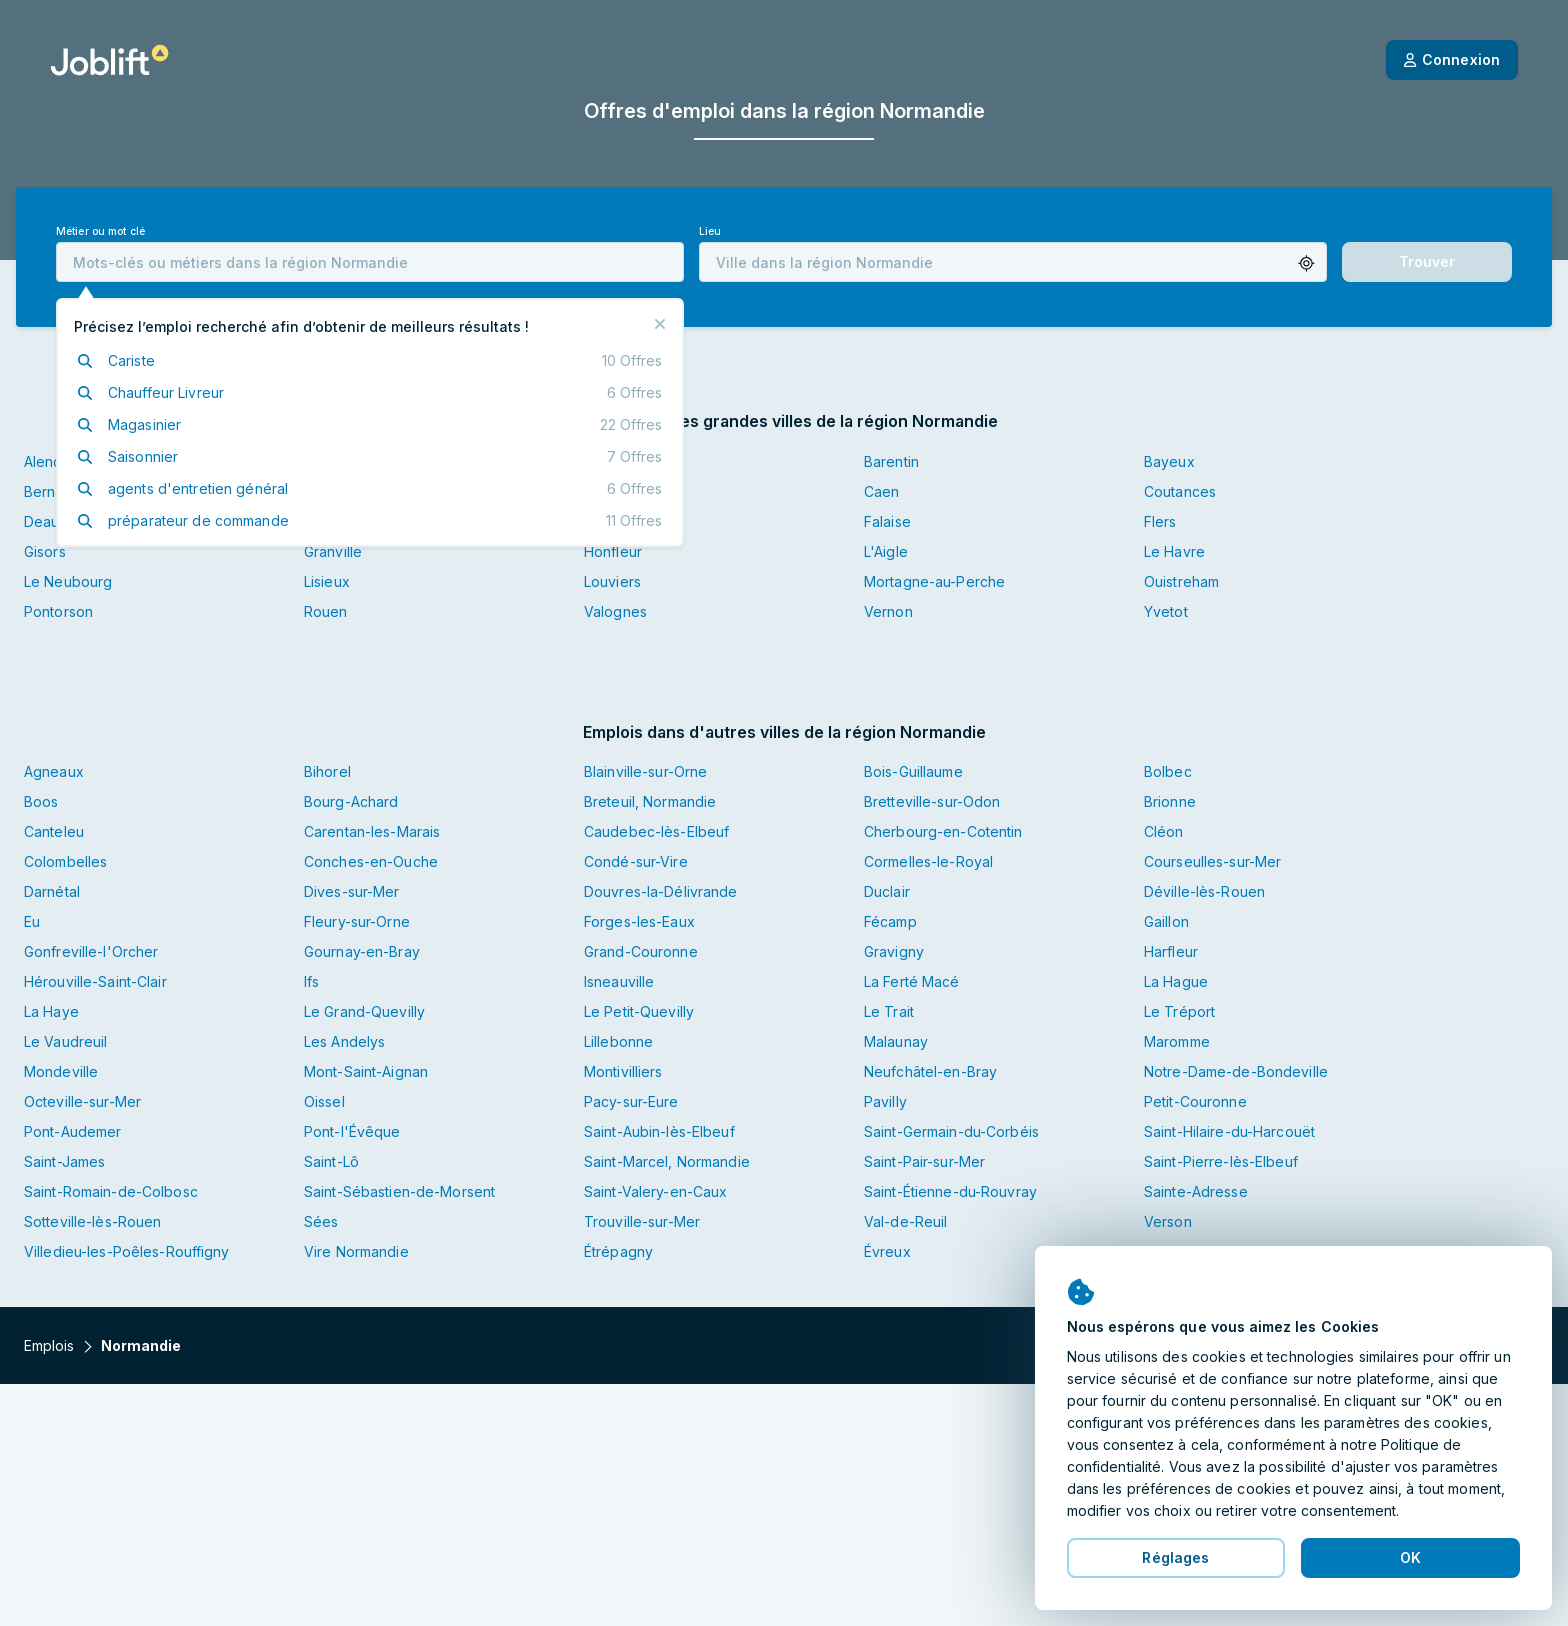 This screenshot has height=1626, width=1568. I want to click on Bihorel, so click(327, 771).